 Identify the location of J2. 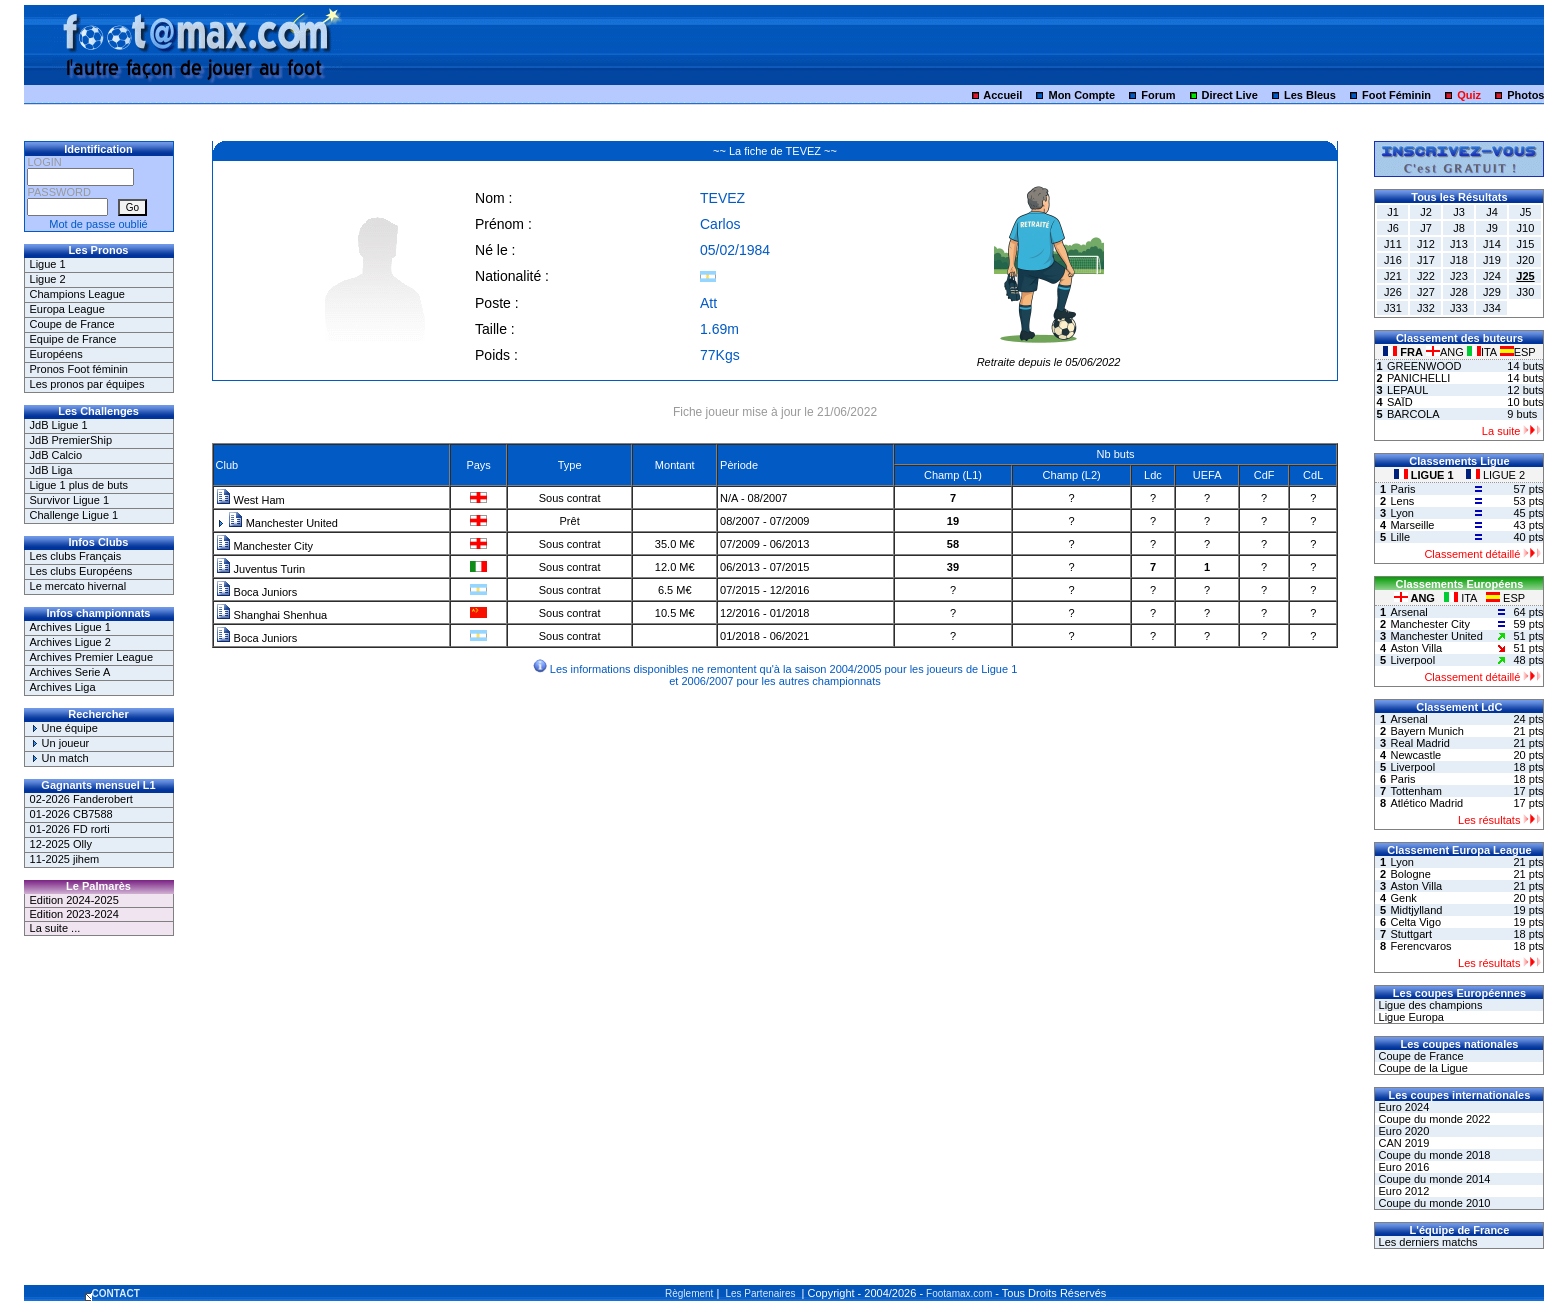
(1426, 212).